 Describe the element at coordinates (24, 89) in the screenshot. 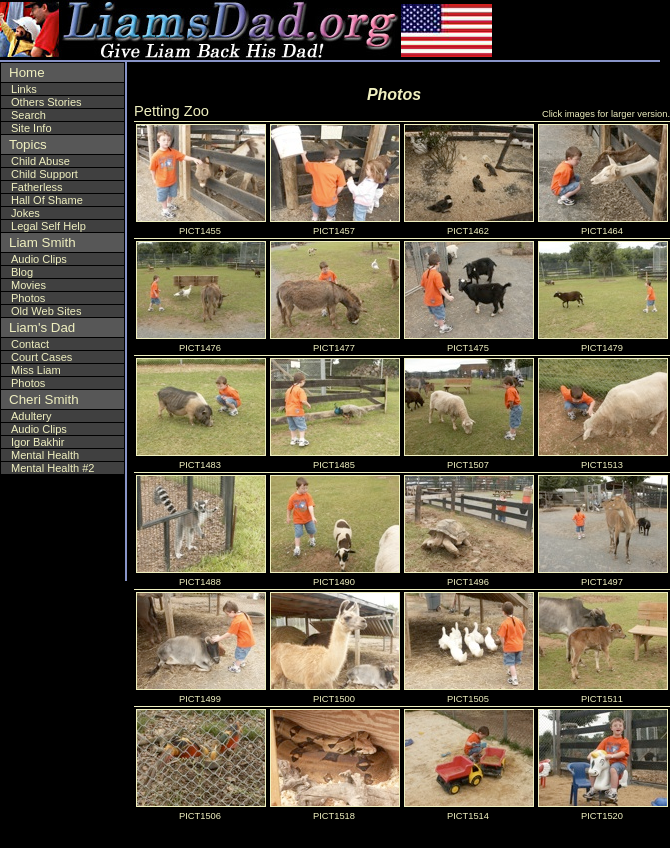

I see `Links` at that location.